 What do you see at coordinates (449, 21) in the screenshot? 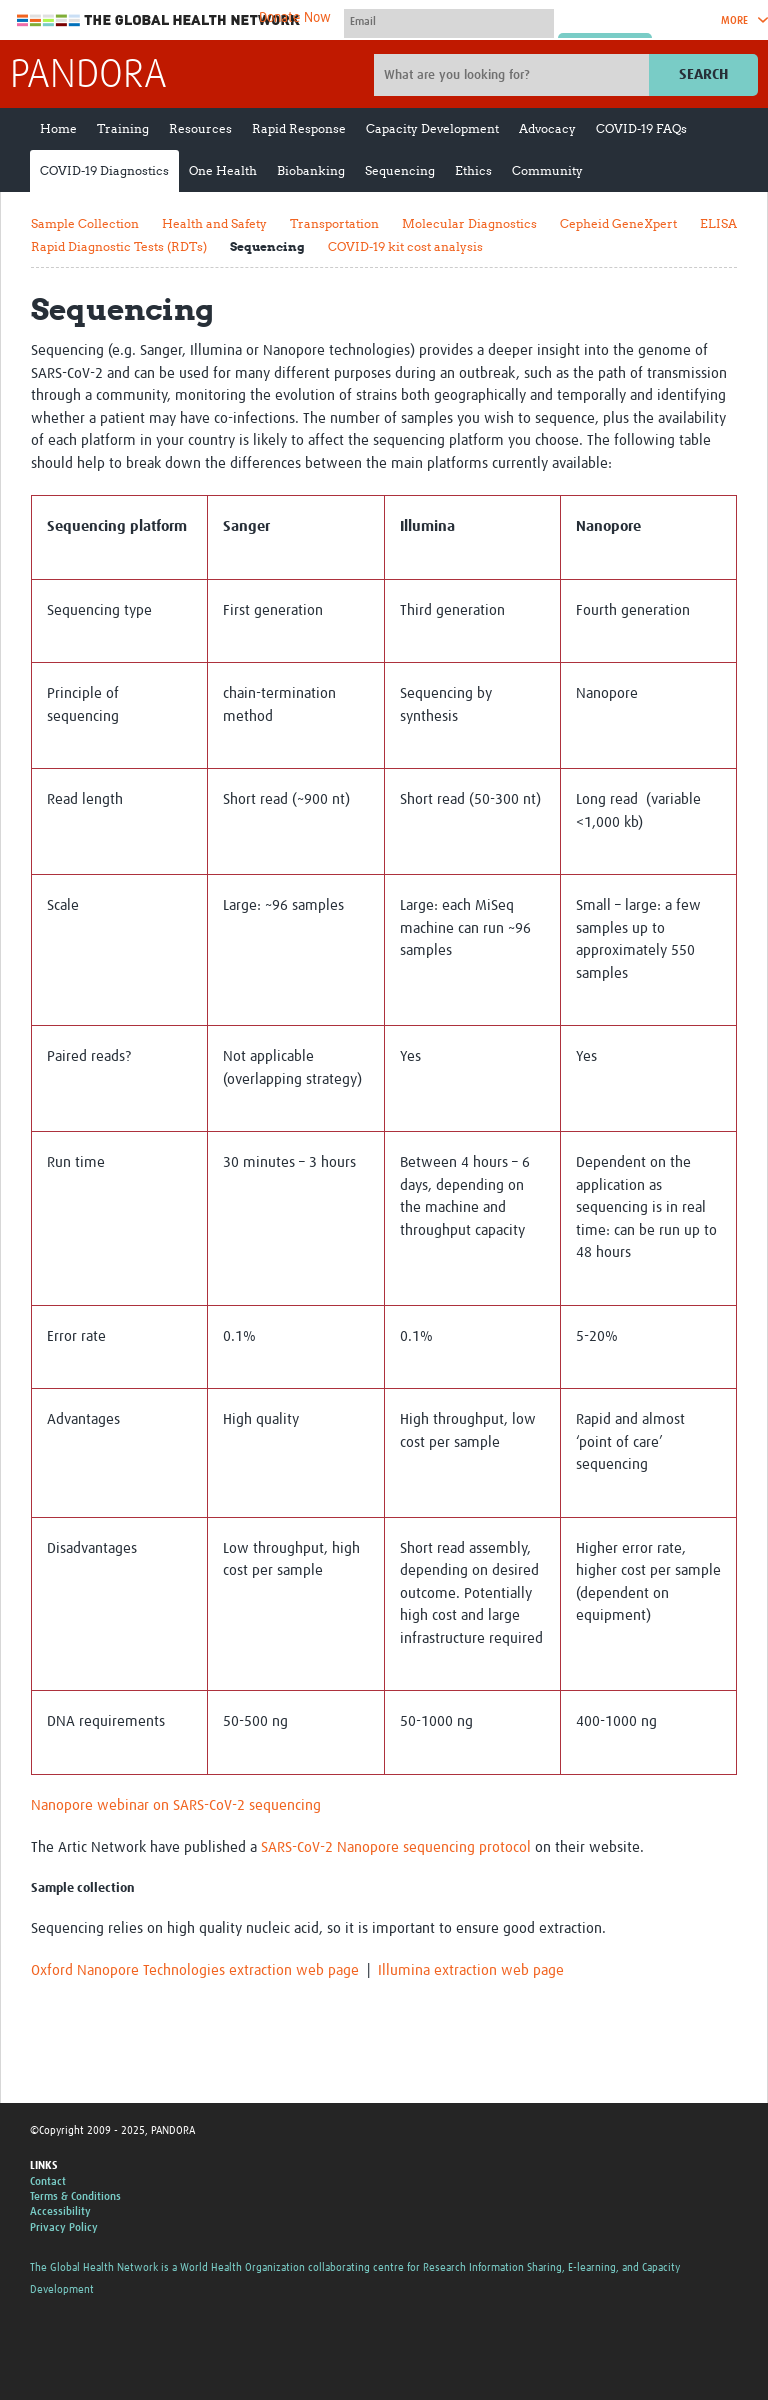
I see `[User name]` at bounding box center [449, 21].